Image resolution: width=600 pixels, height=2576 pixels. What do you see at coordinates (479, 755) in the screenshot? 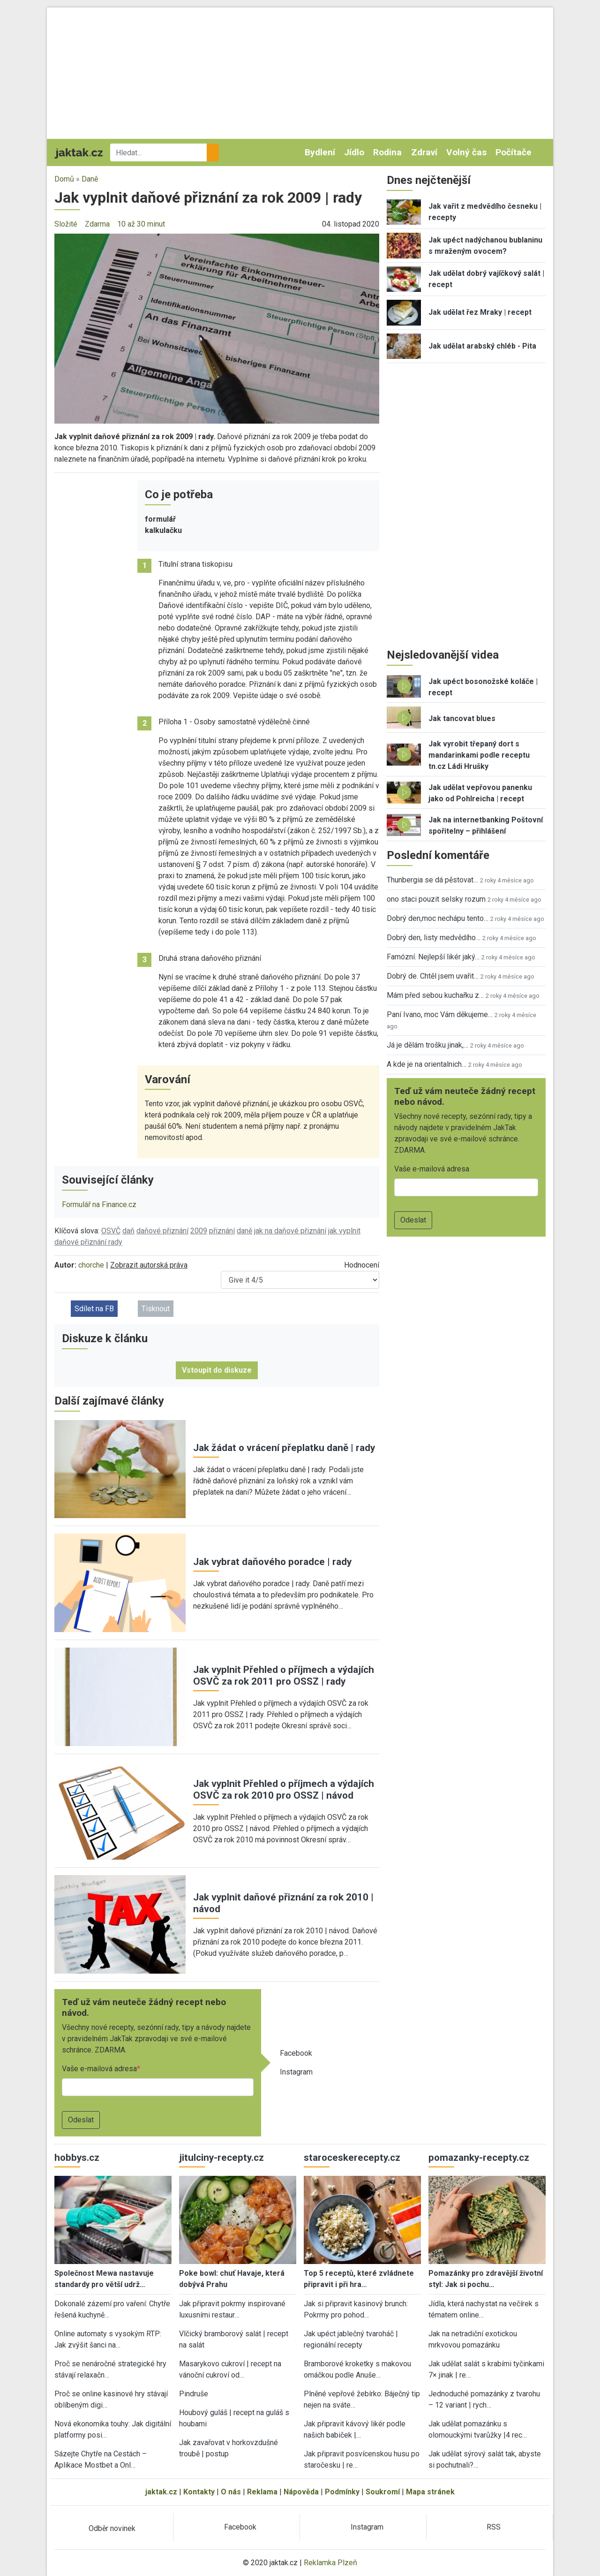
I see `Jak vyrobit třepaný dort s mandarinkami podle receptu tn.cz Ládi Hrušky` at bounding box center [479, 755].